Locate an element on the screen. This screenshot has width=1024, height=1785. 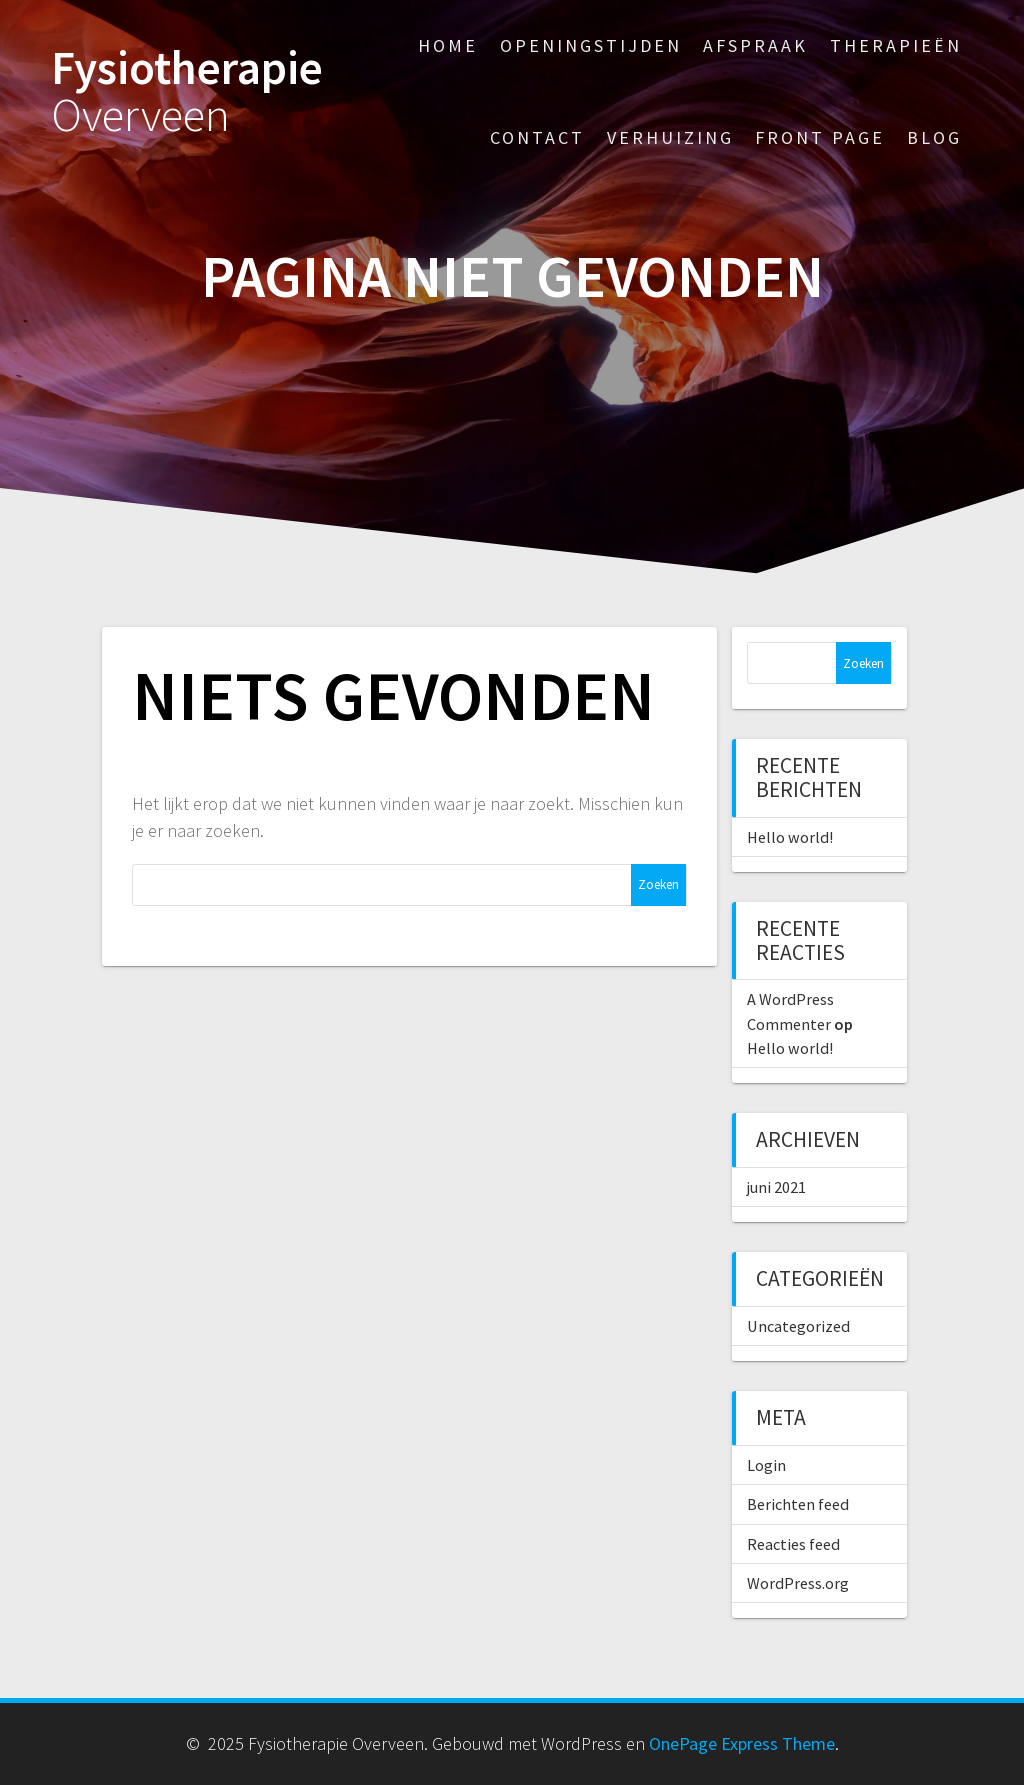
Uncategorized is located at coordinates (798, 1326).